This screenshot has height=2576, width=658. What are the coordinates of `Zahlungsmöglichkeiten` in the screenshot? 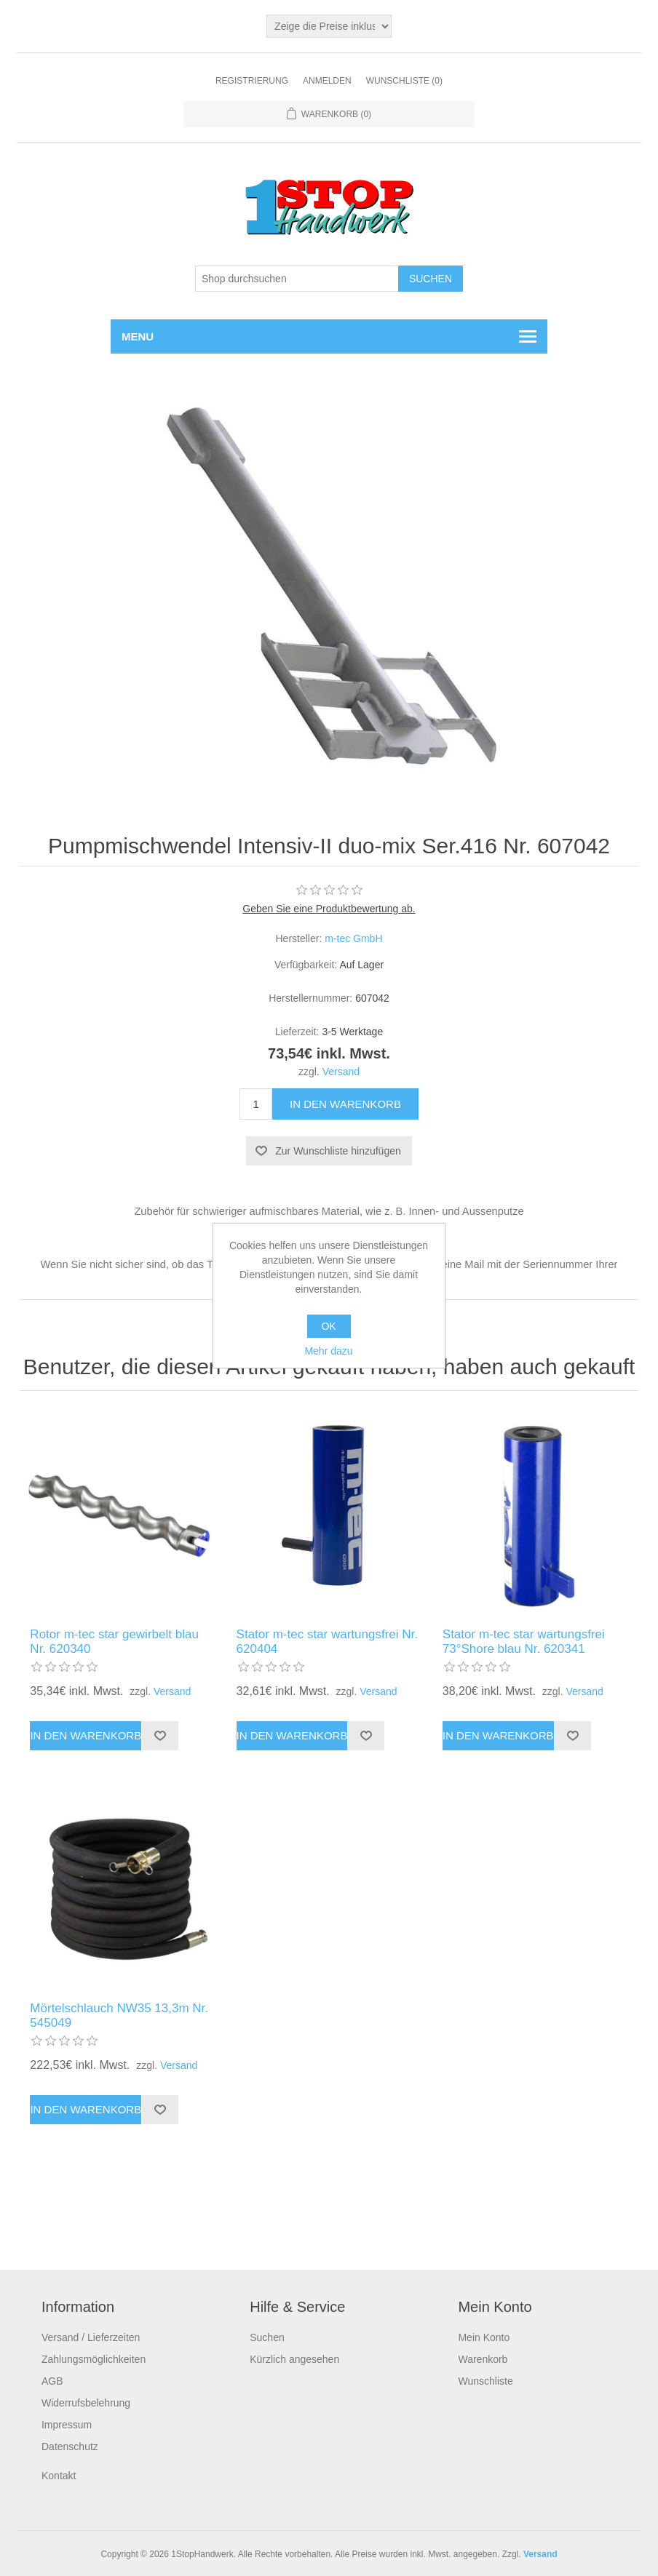 It's located at (93, 2358).